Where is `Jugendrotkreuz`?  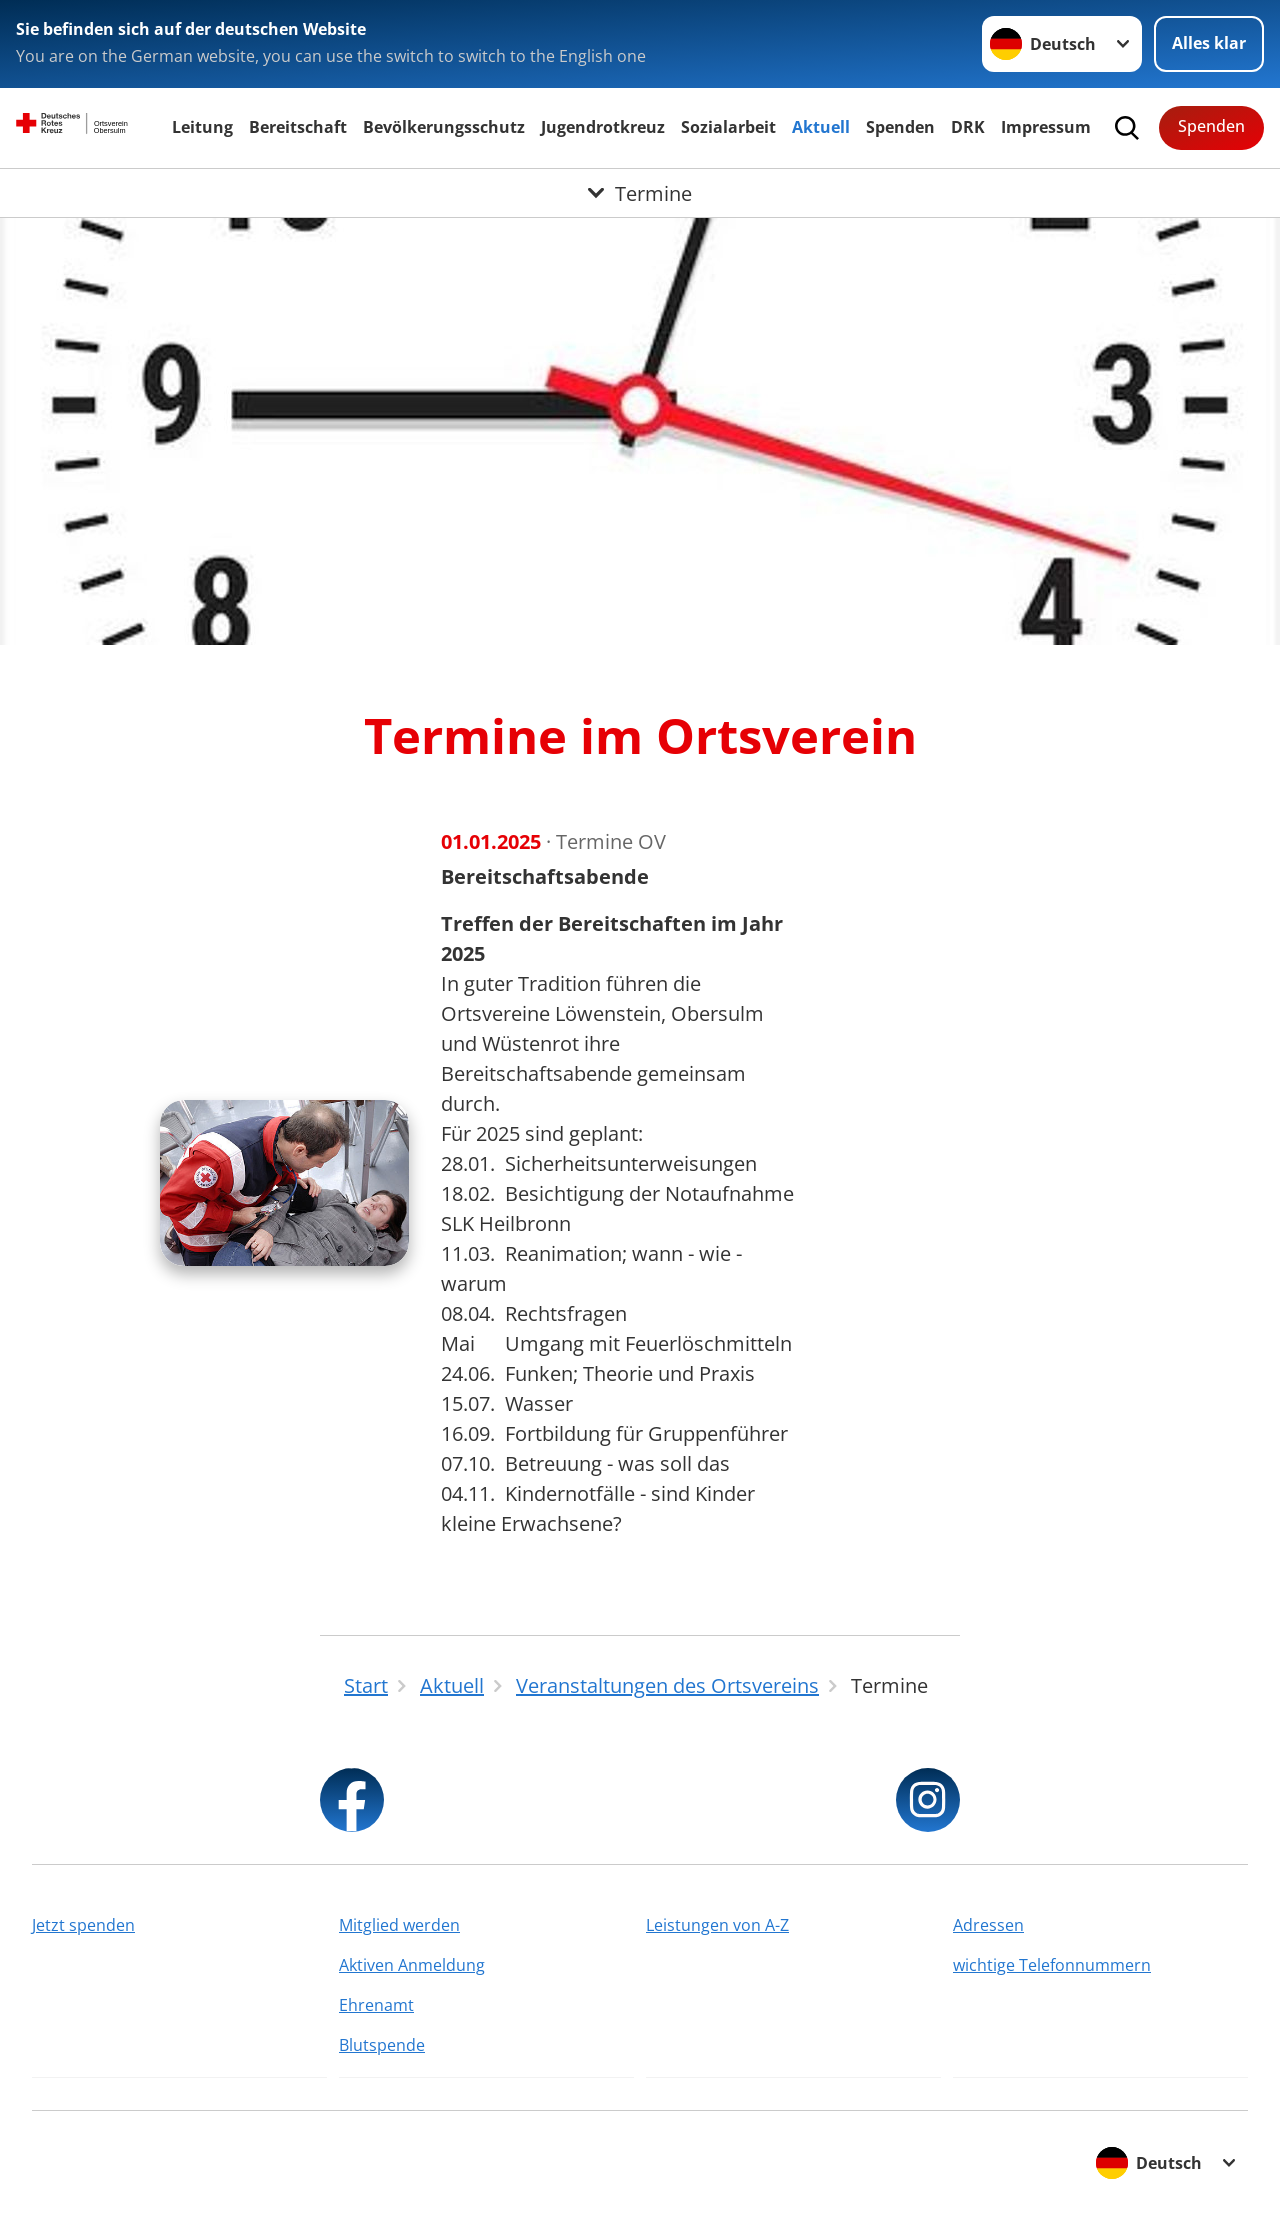 Jugendrotkreuz is located at coordinates (603, 127).